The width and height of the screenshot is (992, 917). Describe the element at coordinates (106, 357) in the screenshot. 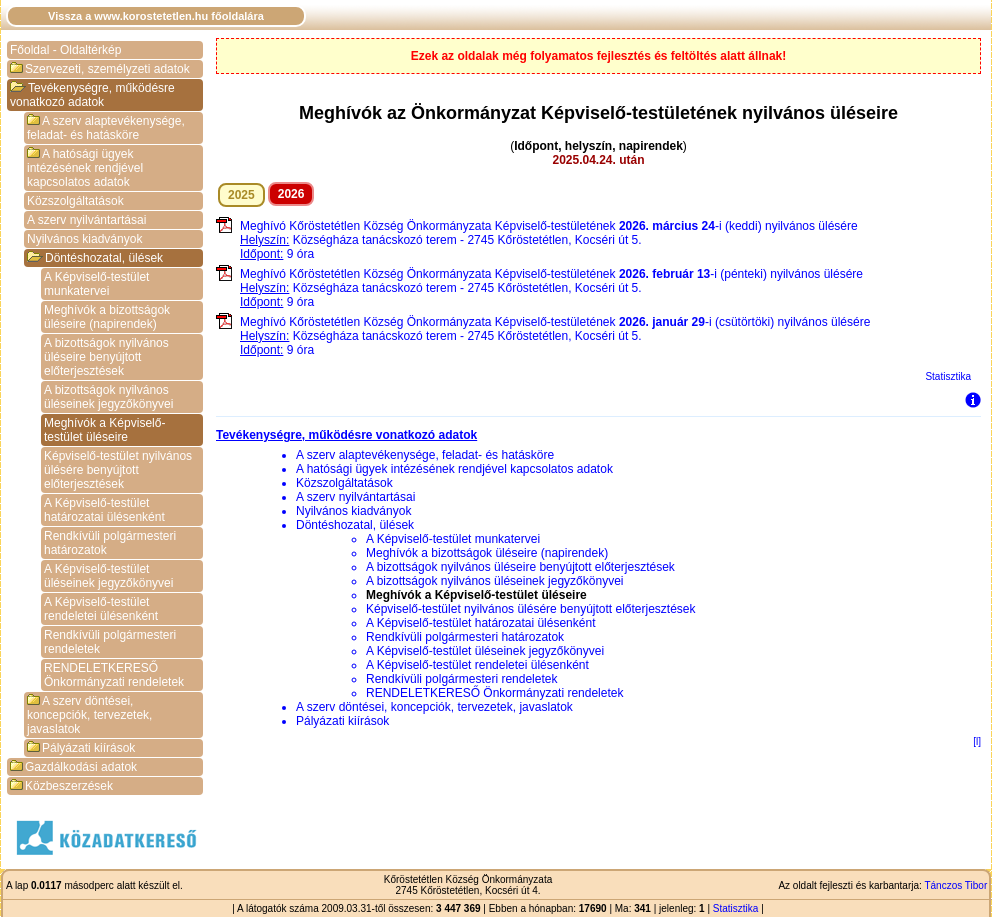

I see `A bizottságok nyilvános üléseire benyújtott előterjesztések` at that location.